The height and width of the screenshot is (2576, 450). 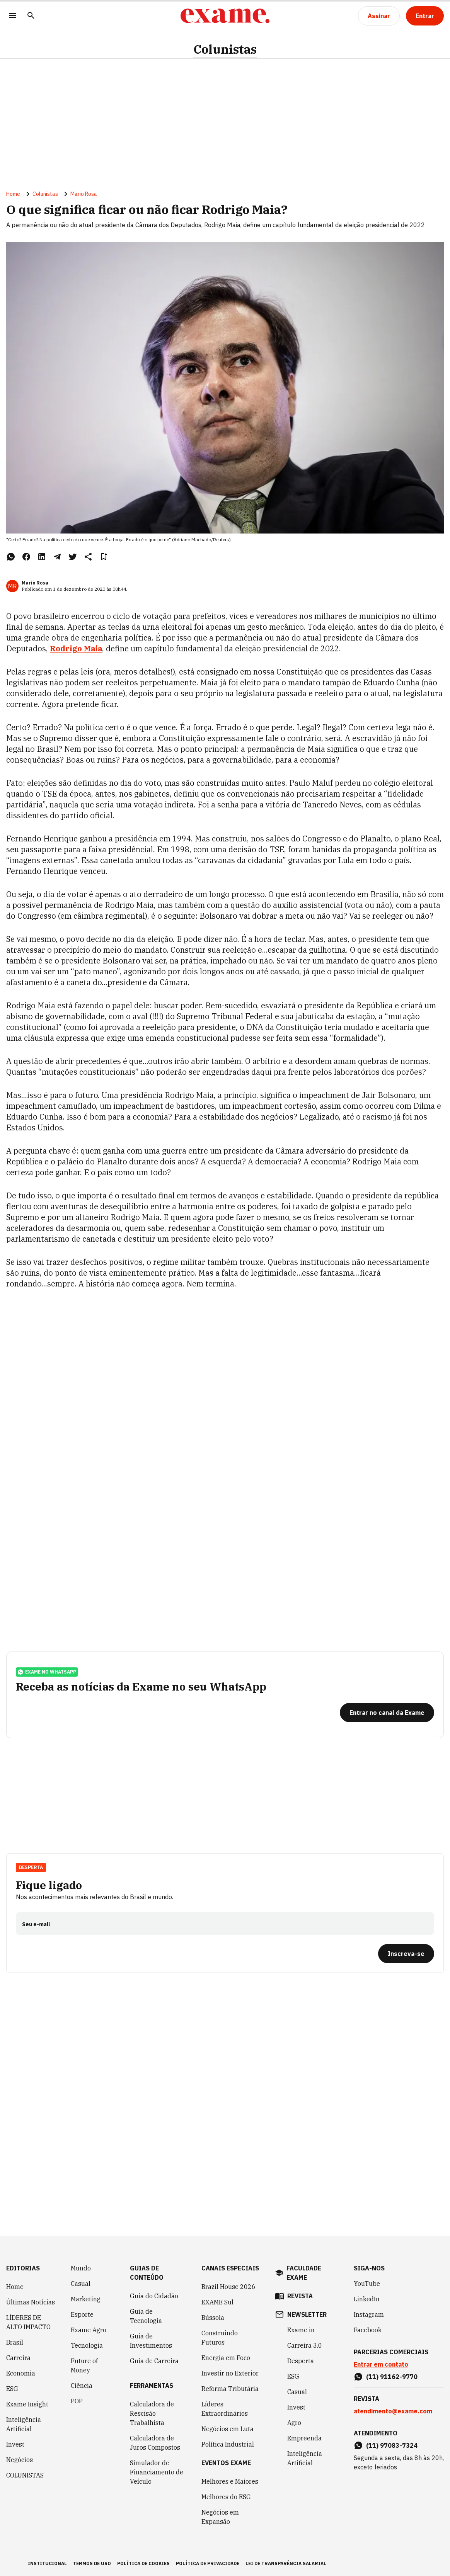 What do you see at coordinates (14, 2342) in the screenshot?
I see `Brasil` at bounding box center [14, 2342].